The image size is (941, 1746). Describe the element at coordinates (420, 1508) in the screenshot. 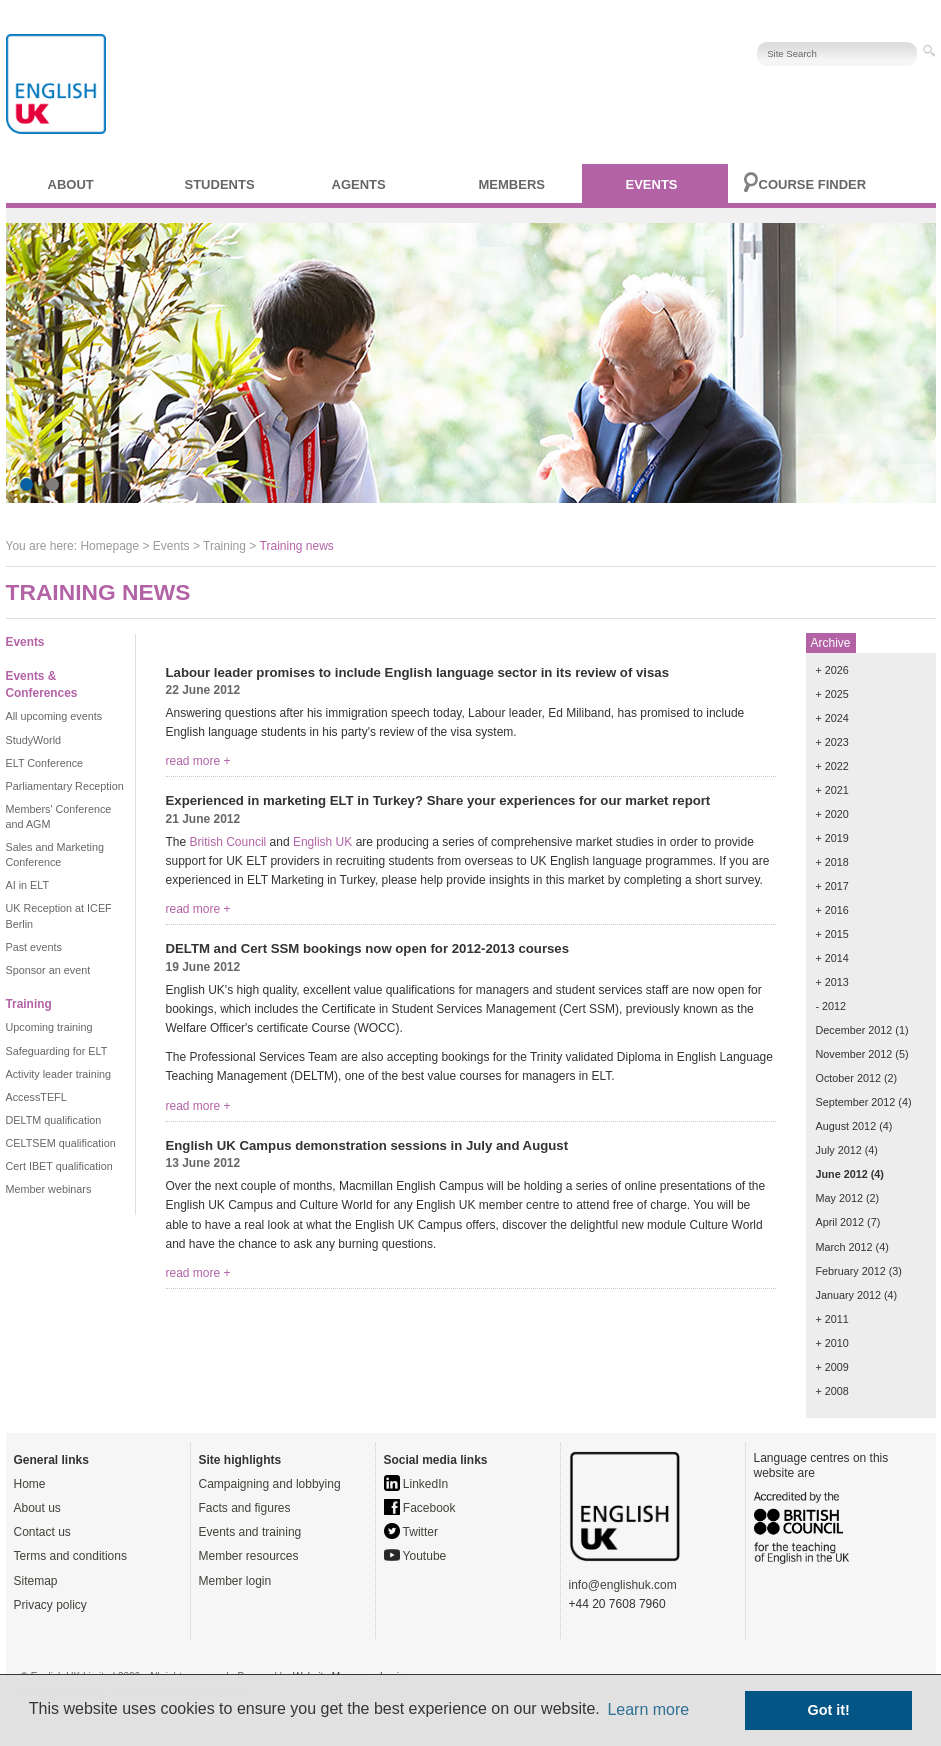

I see `Facebook` at that location.